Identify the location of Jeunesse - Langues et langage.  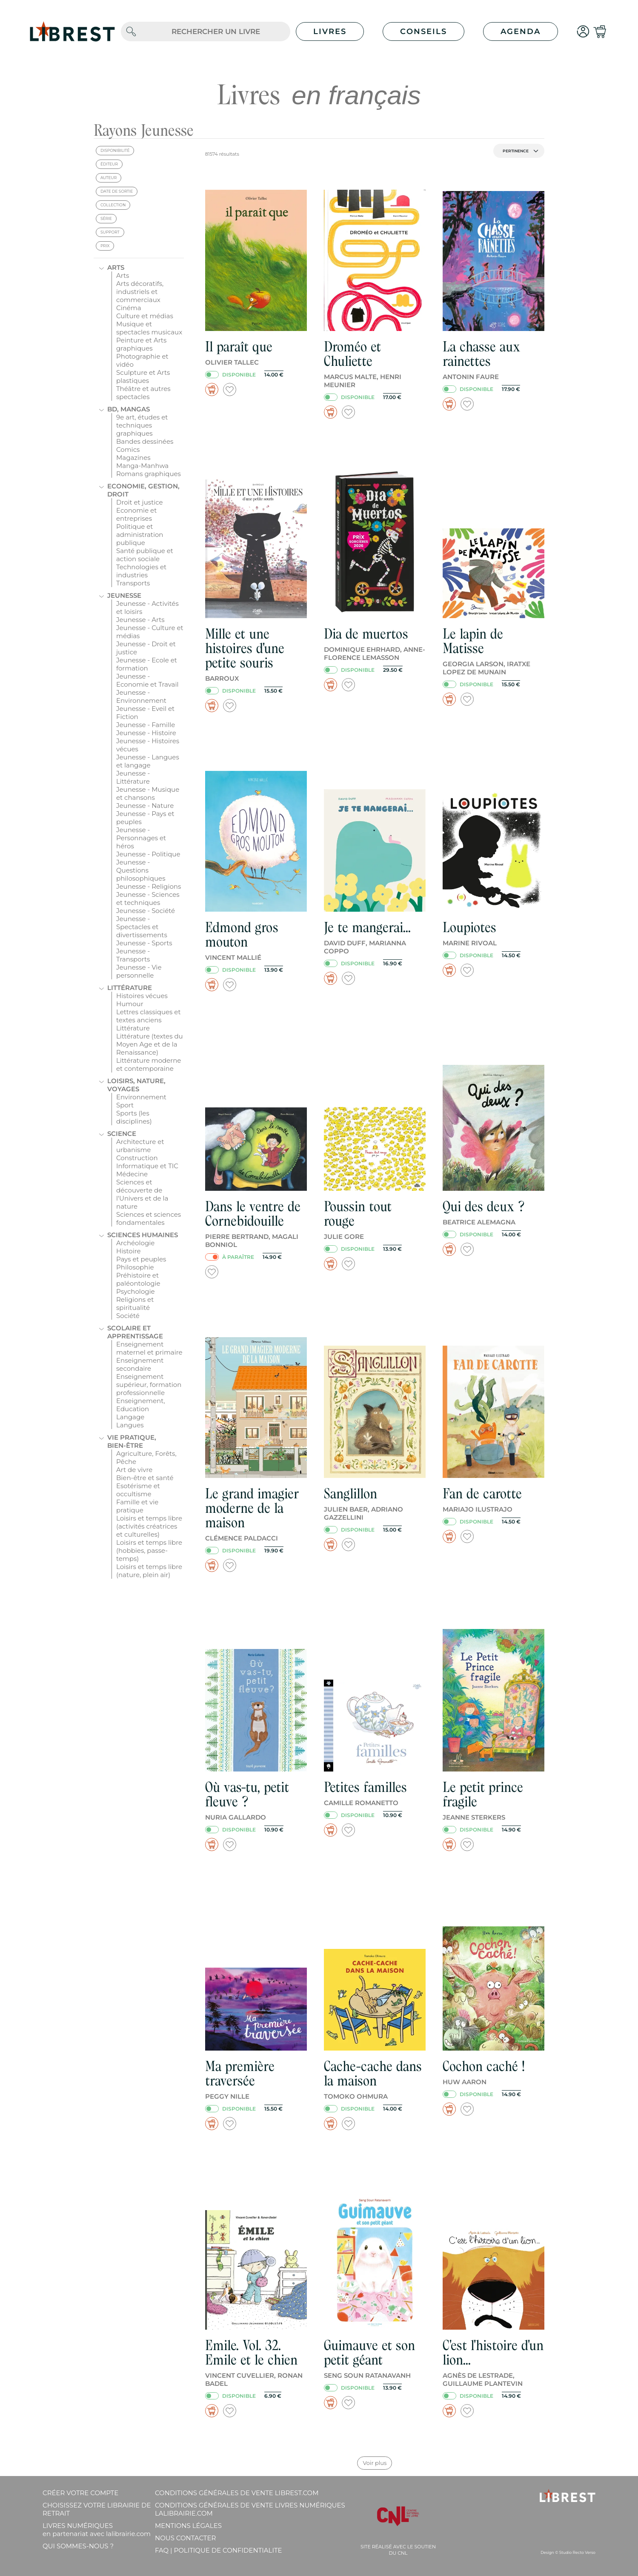
(147, 761).